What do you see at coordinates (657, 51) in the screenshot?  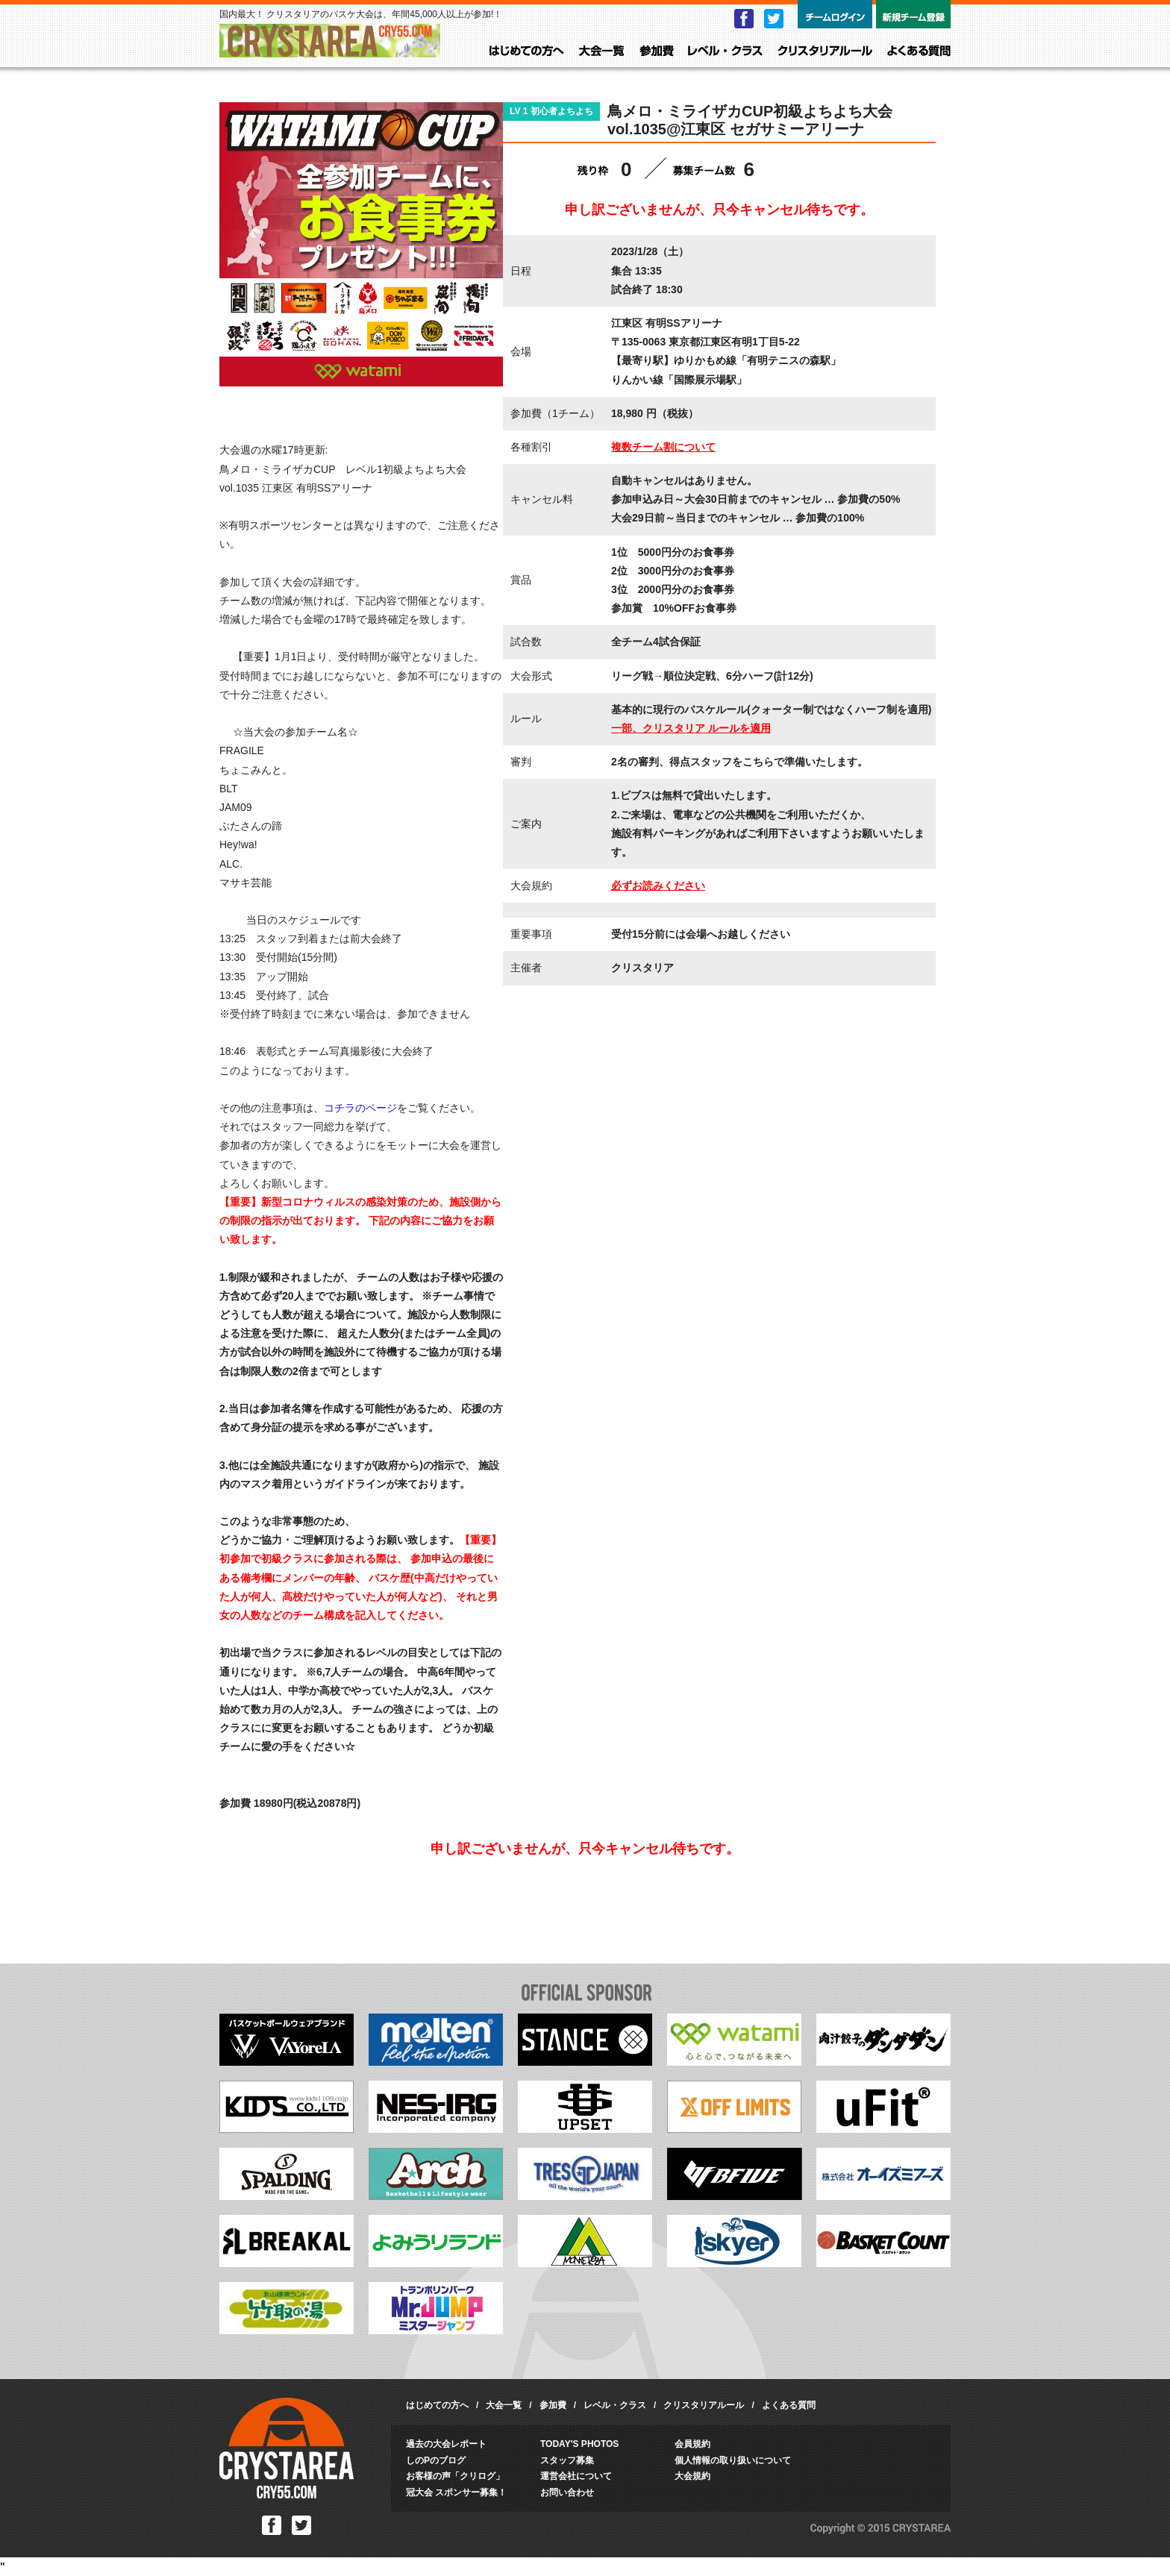 I see `参加費` at bounding box center [657, 51].